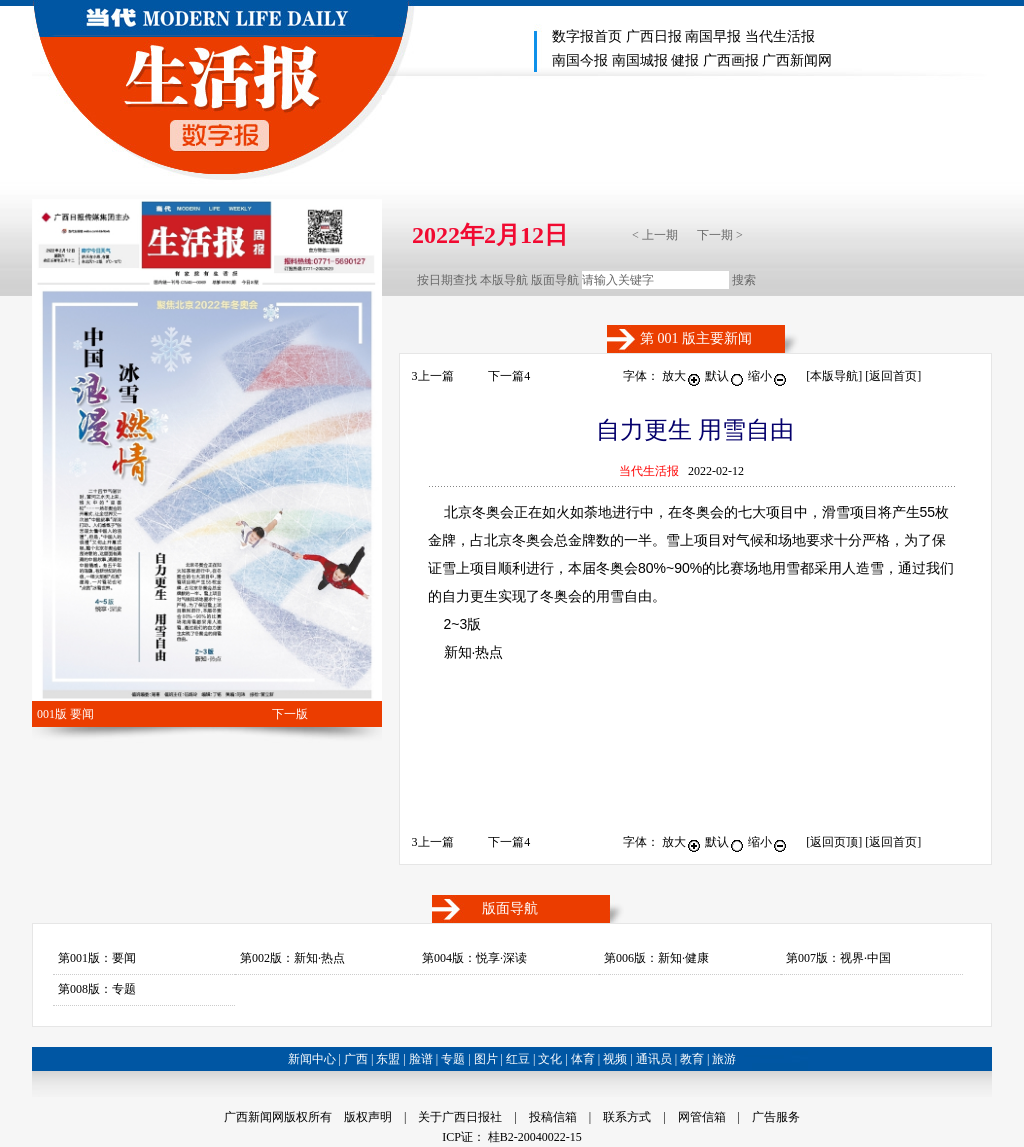 This screenshot has width=1024, height=1147. I want to click on ICP证： 桂B2-20040022-15, so click(512, 1137).